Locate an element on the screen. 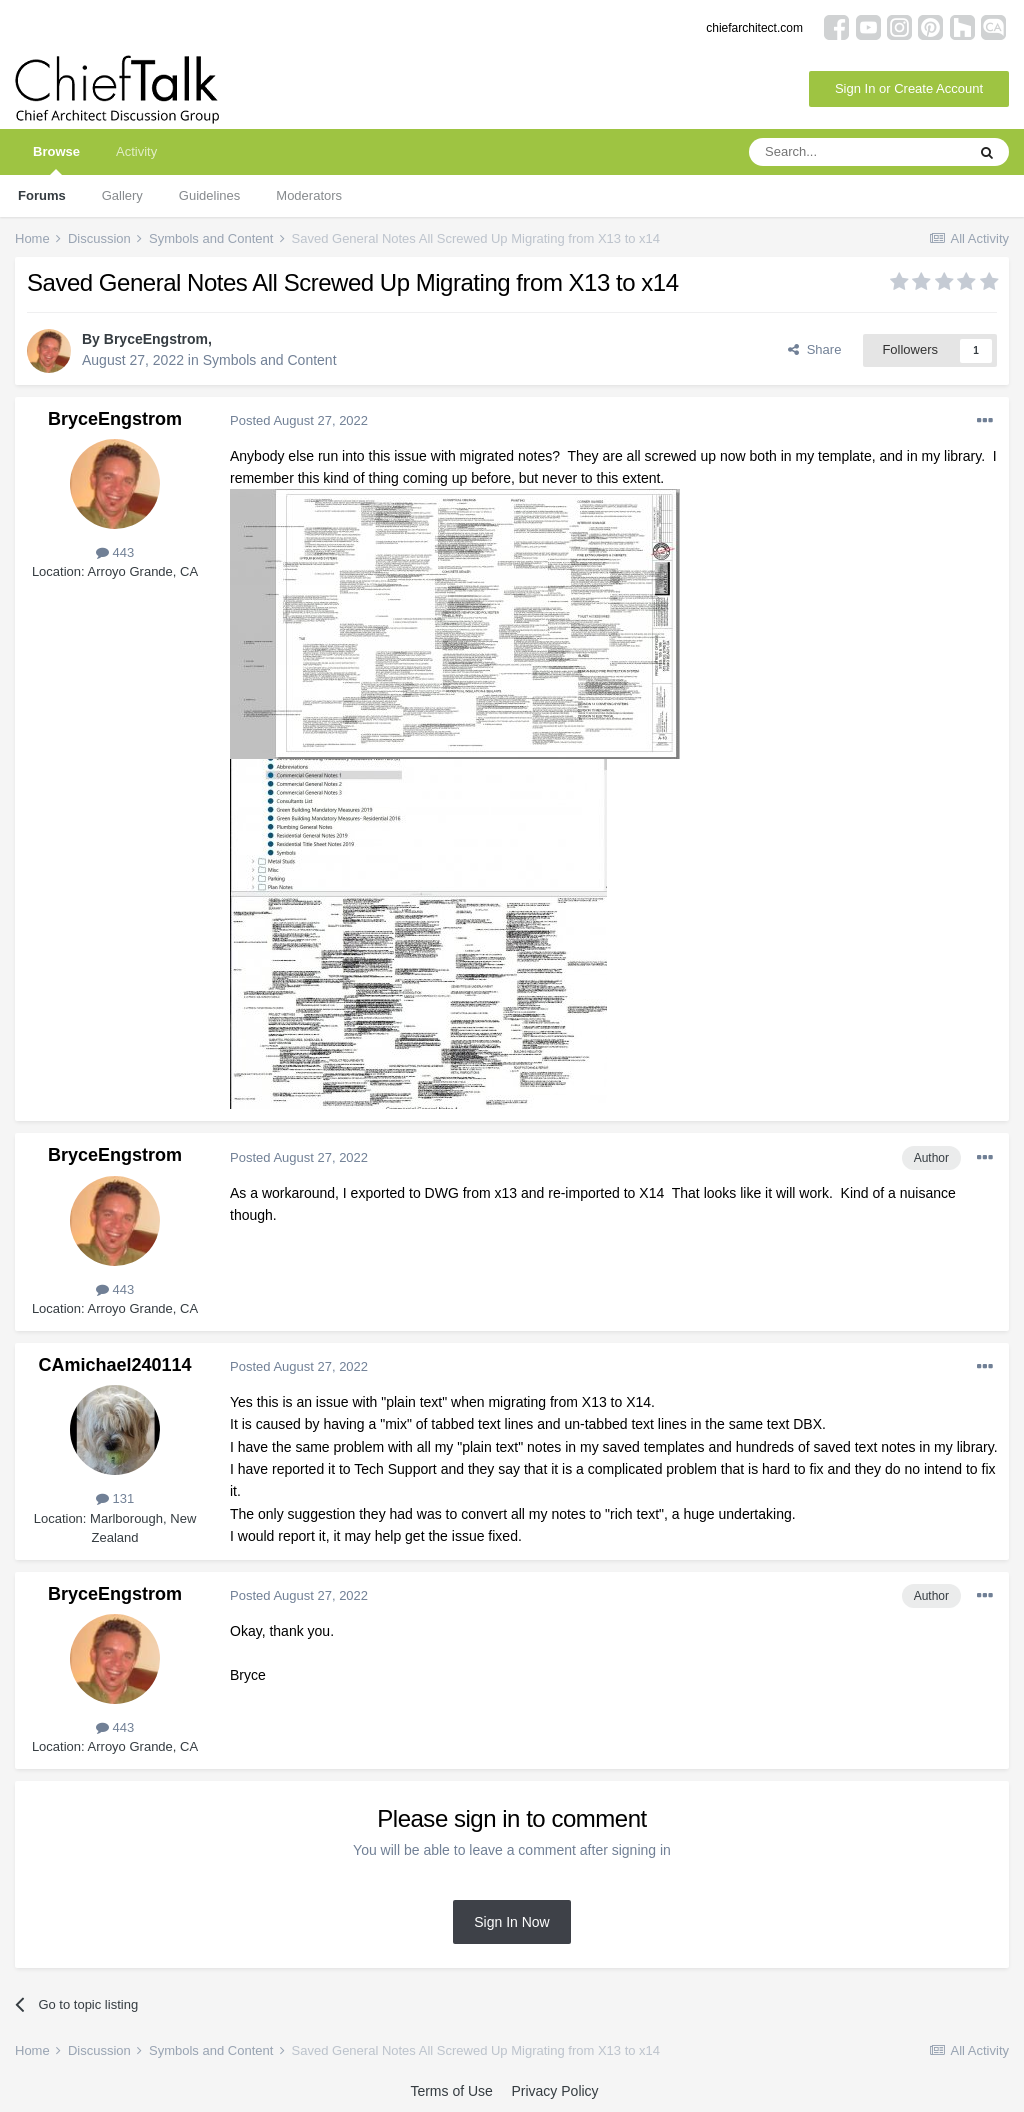 Image resolution: width=1024 pixels, height=2112 pixels. Guidelines is located at coordinates (209, 195).